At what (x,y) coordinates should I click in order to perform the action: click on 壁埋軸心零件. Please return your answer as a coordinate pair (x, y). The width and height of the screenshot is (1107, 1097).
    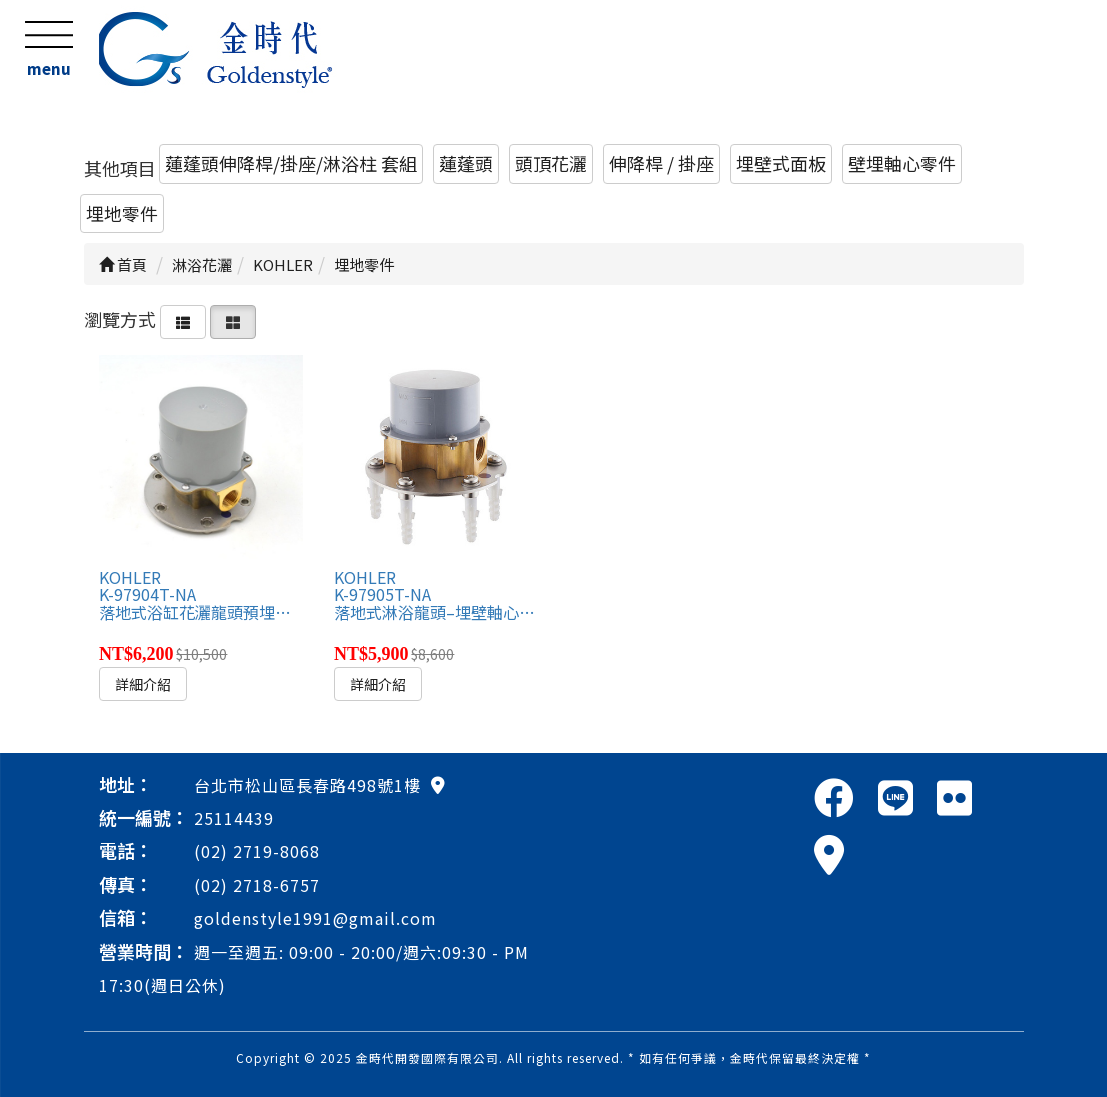
    Looking at the image, I should click on (902, 163).